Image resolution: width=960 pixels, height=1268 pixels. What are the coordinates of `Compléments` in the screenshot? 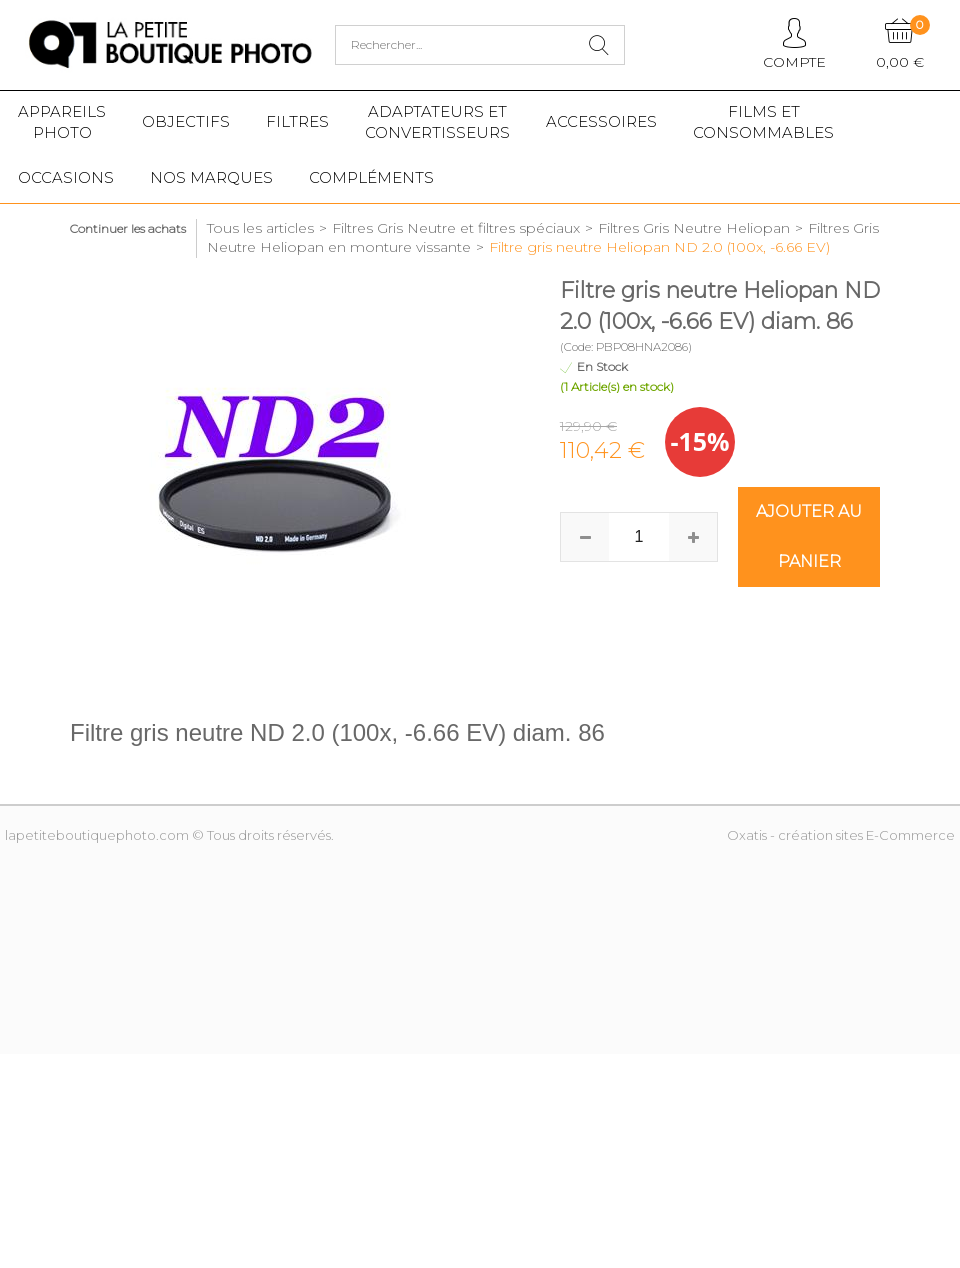 It's located at (371, 177).